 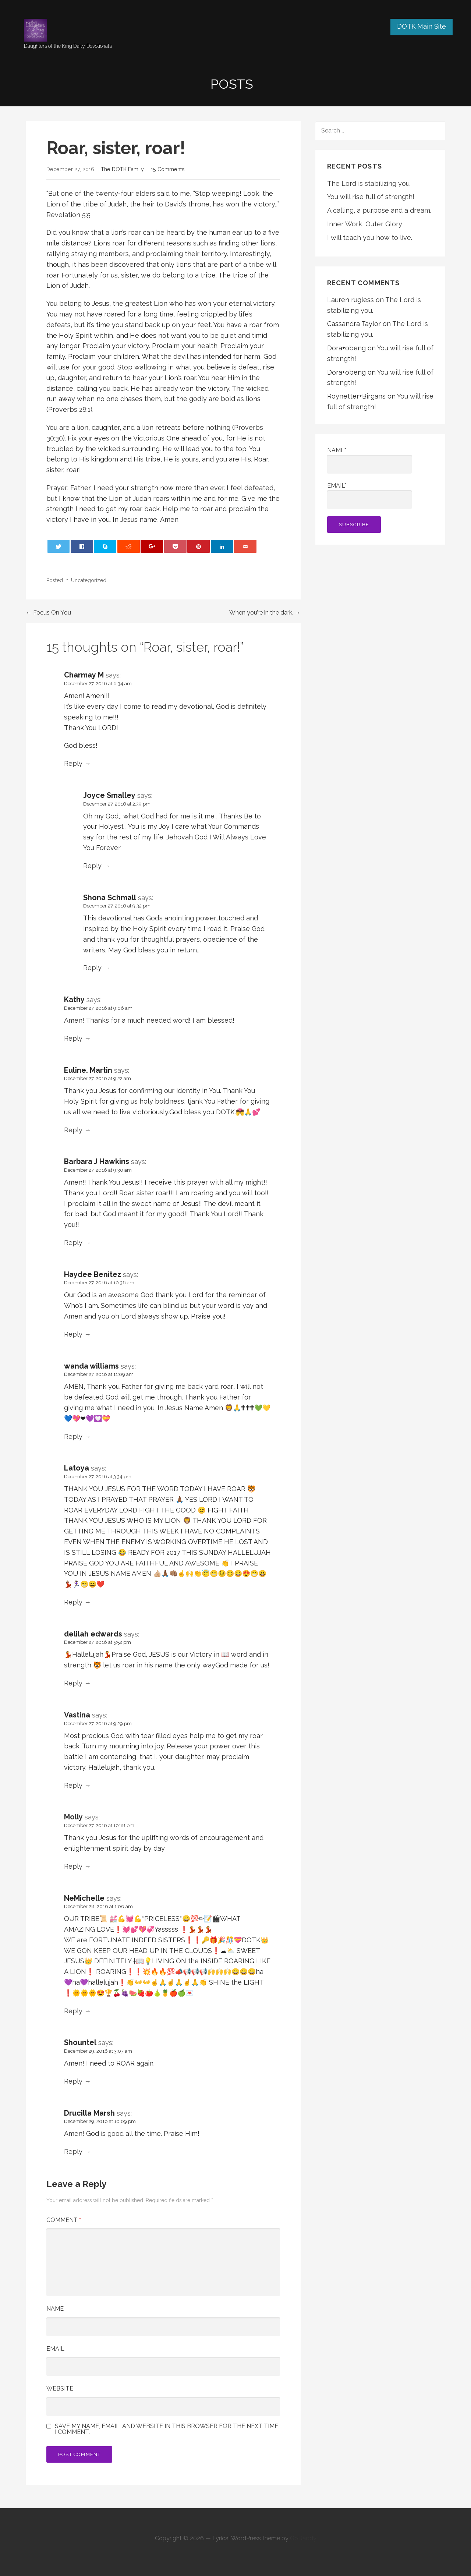 What do you see at coordinates (73, 1866) in the screenshot?
I see `Reply [Reply to Molly]` at bounding box center [73, 1866].